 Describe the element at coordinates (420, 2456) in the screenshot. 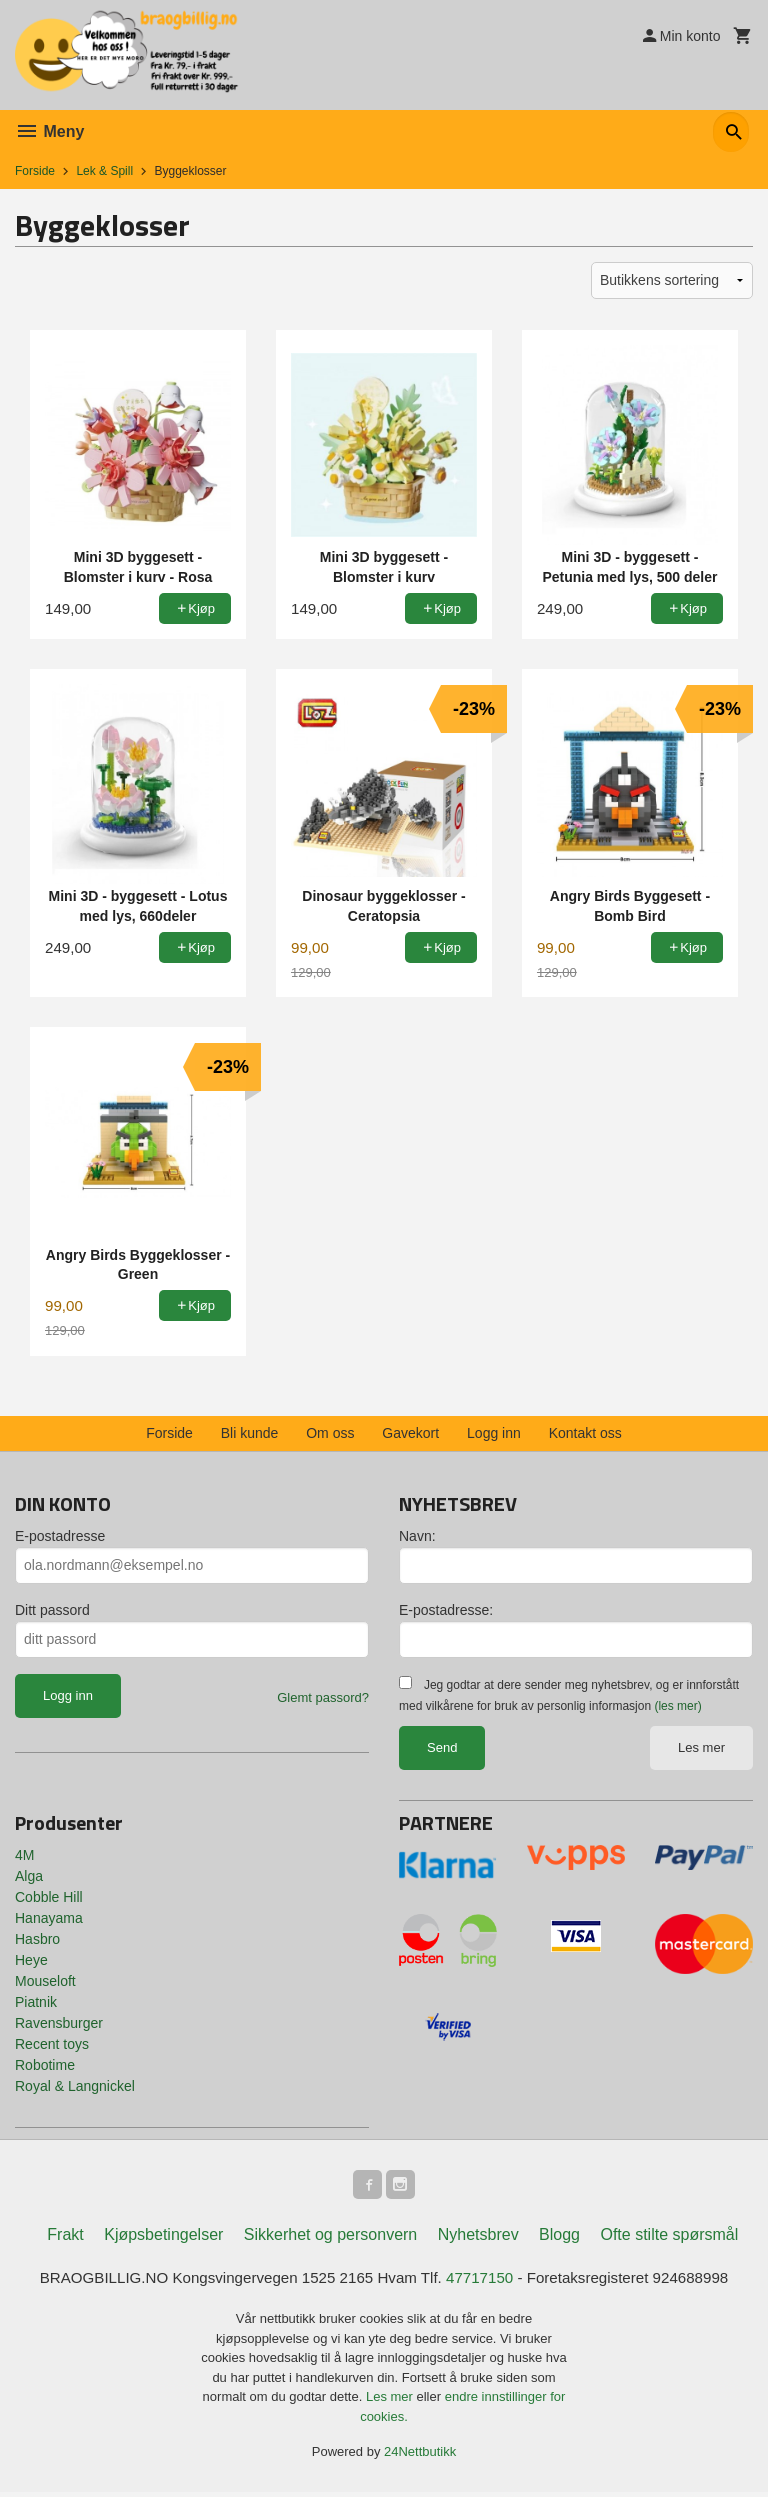

I see `24Nettbutikk` at that location.